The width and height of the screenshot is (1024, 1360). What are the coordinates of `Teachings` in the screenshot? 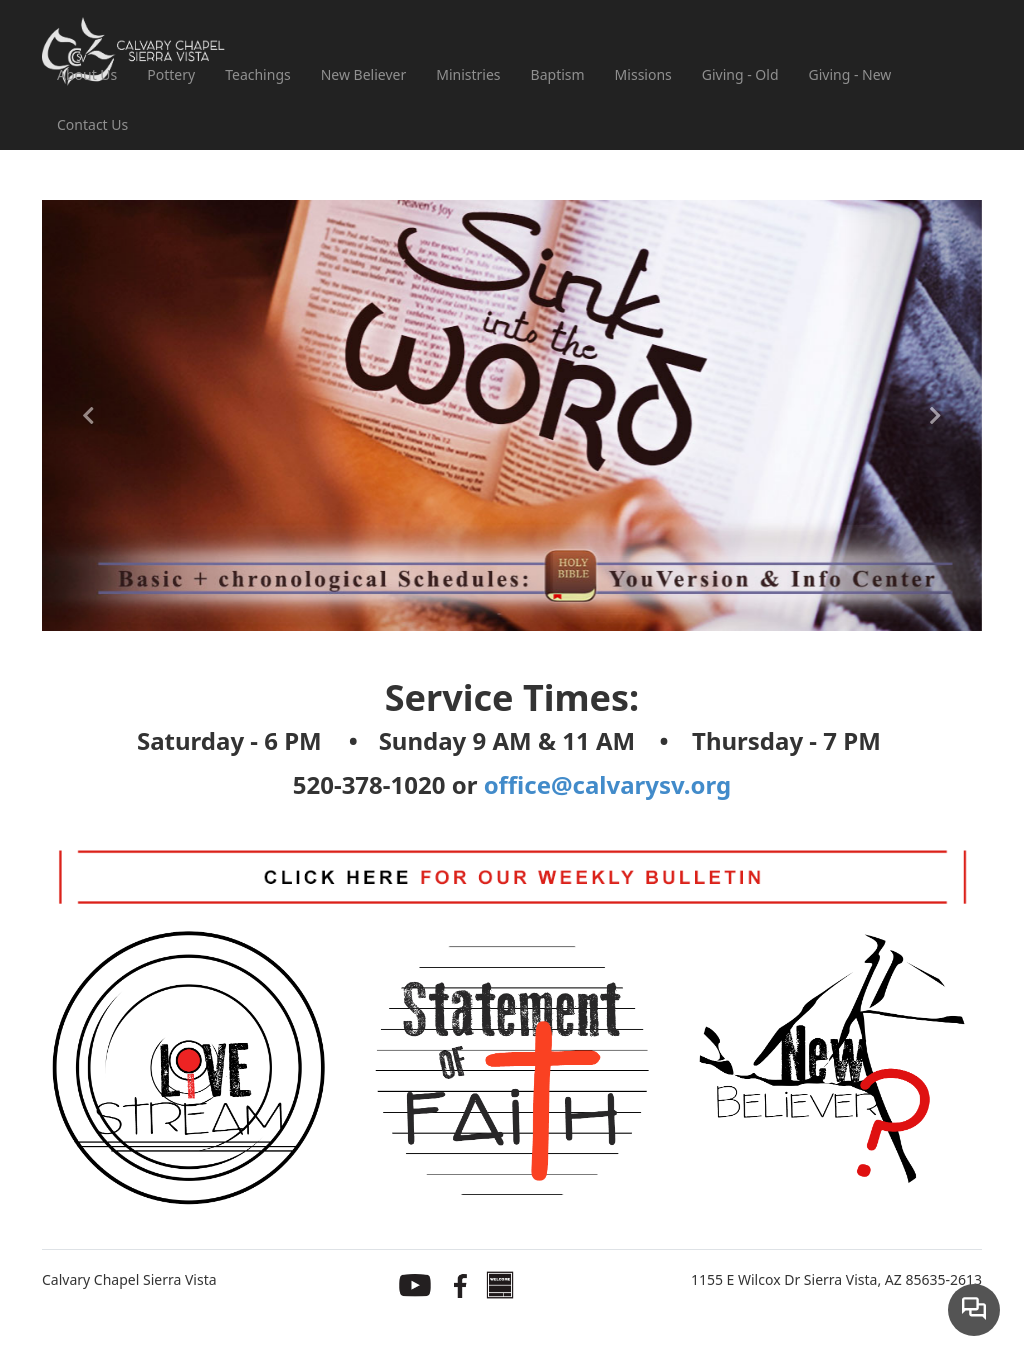 It's located at (258, 74).